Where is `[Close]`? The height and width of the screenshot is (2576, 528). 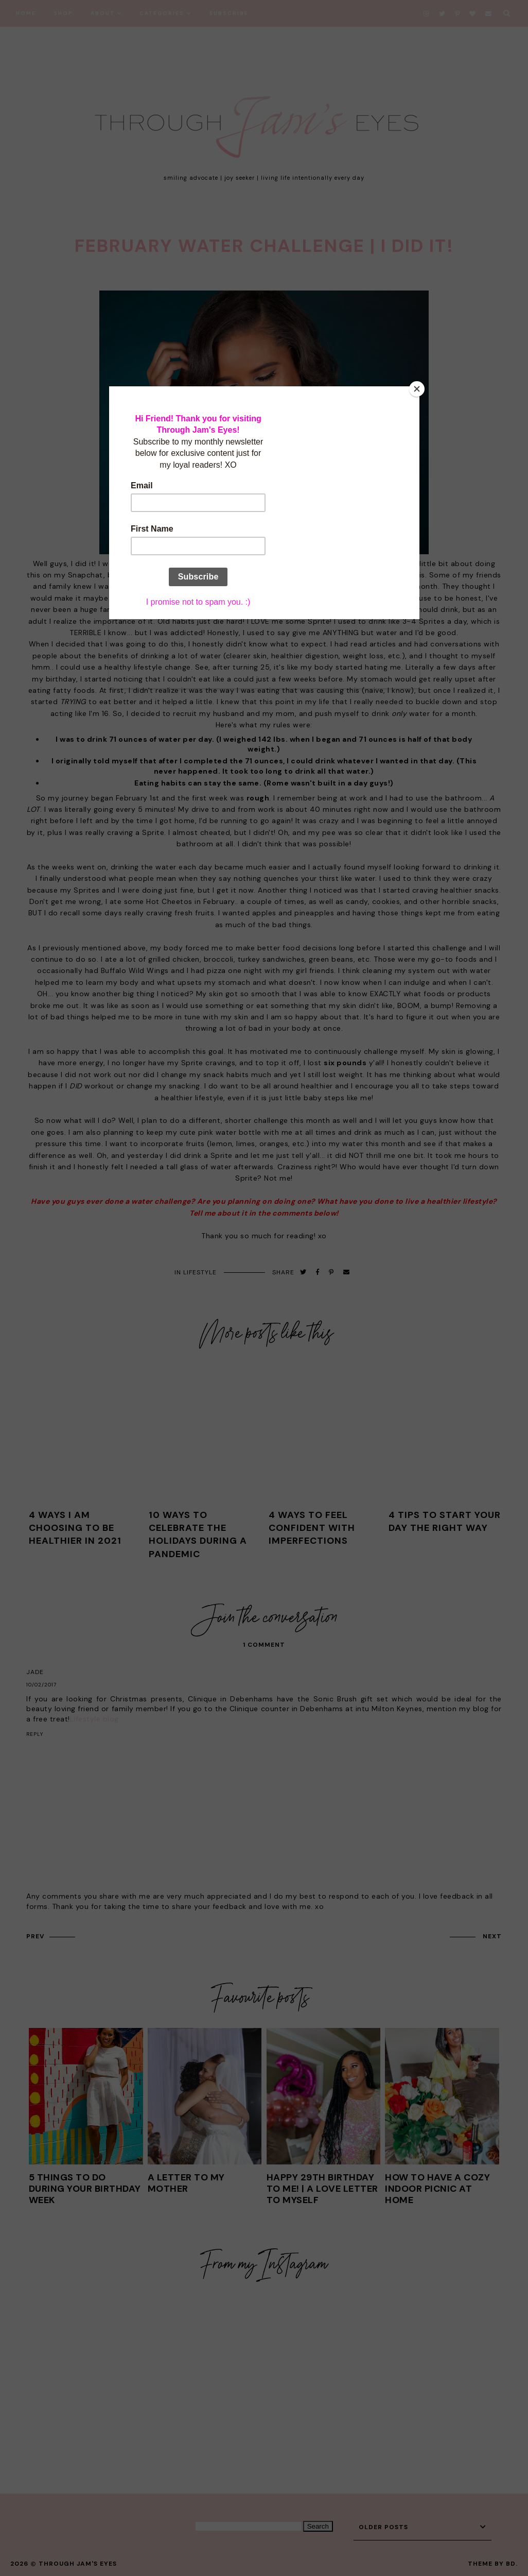 [Close] is located at coordinates (417, 389).